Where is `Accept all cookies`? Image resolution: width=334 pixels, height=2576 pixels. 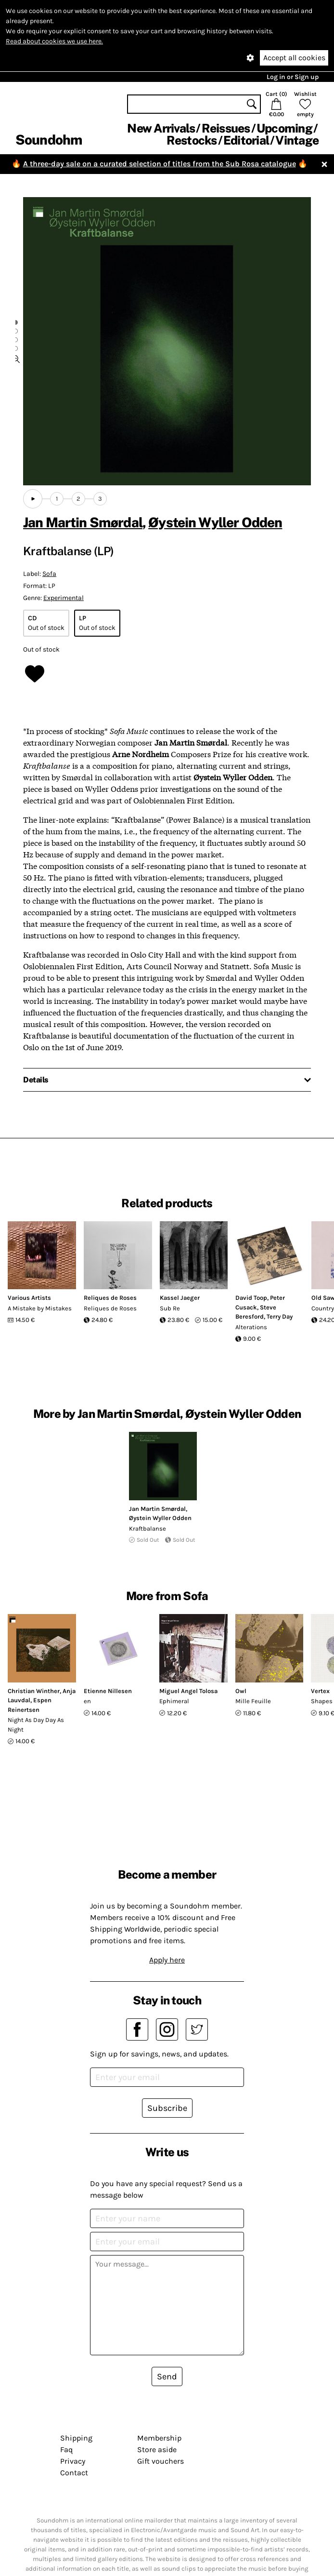
Accept all cookies is located at coordinates (294, 57).